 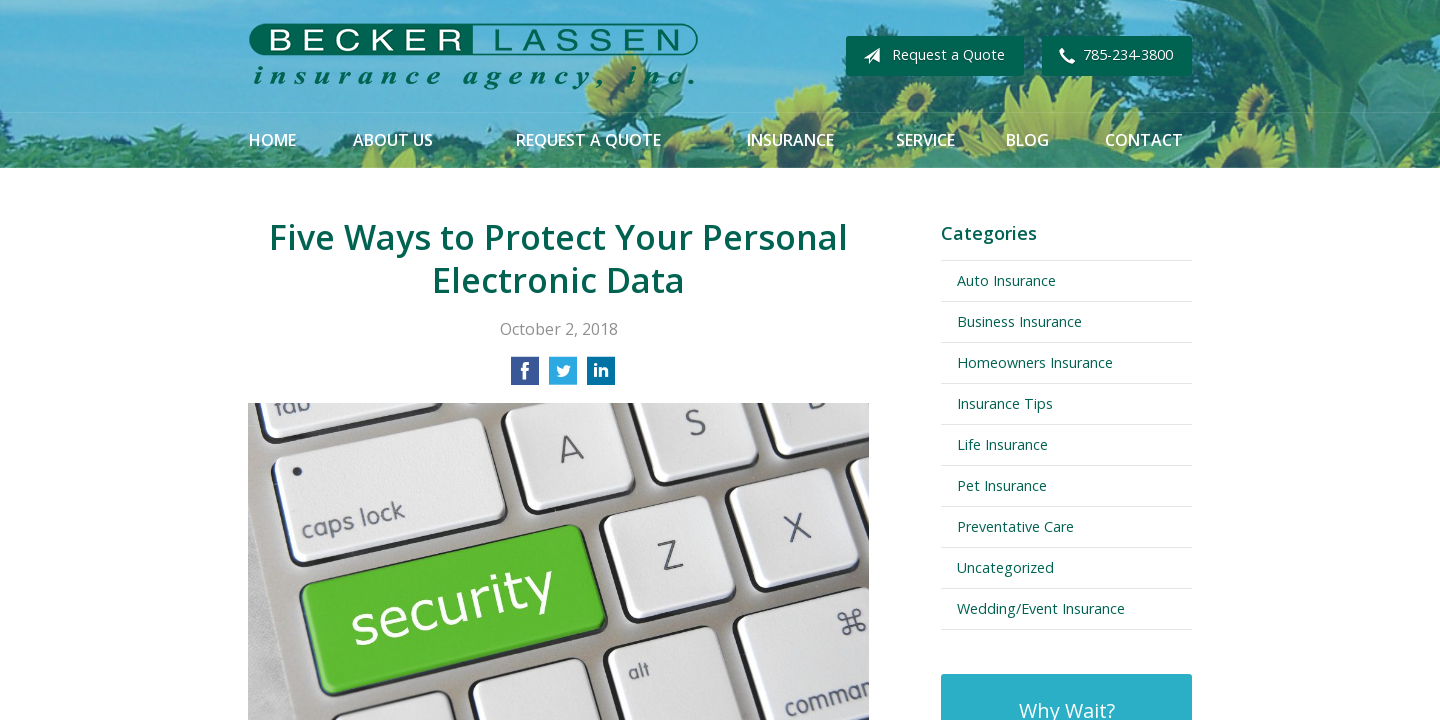 What do you see at coordinates (1112, 56) in the screenshot?
I see `785-234-3800` at bounding box center [1112, 56].